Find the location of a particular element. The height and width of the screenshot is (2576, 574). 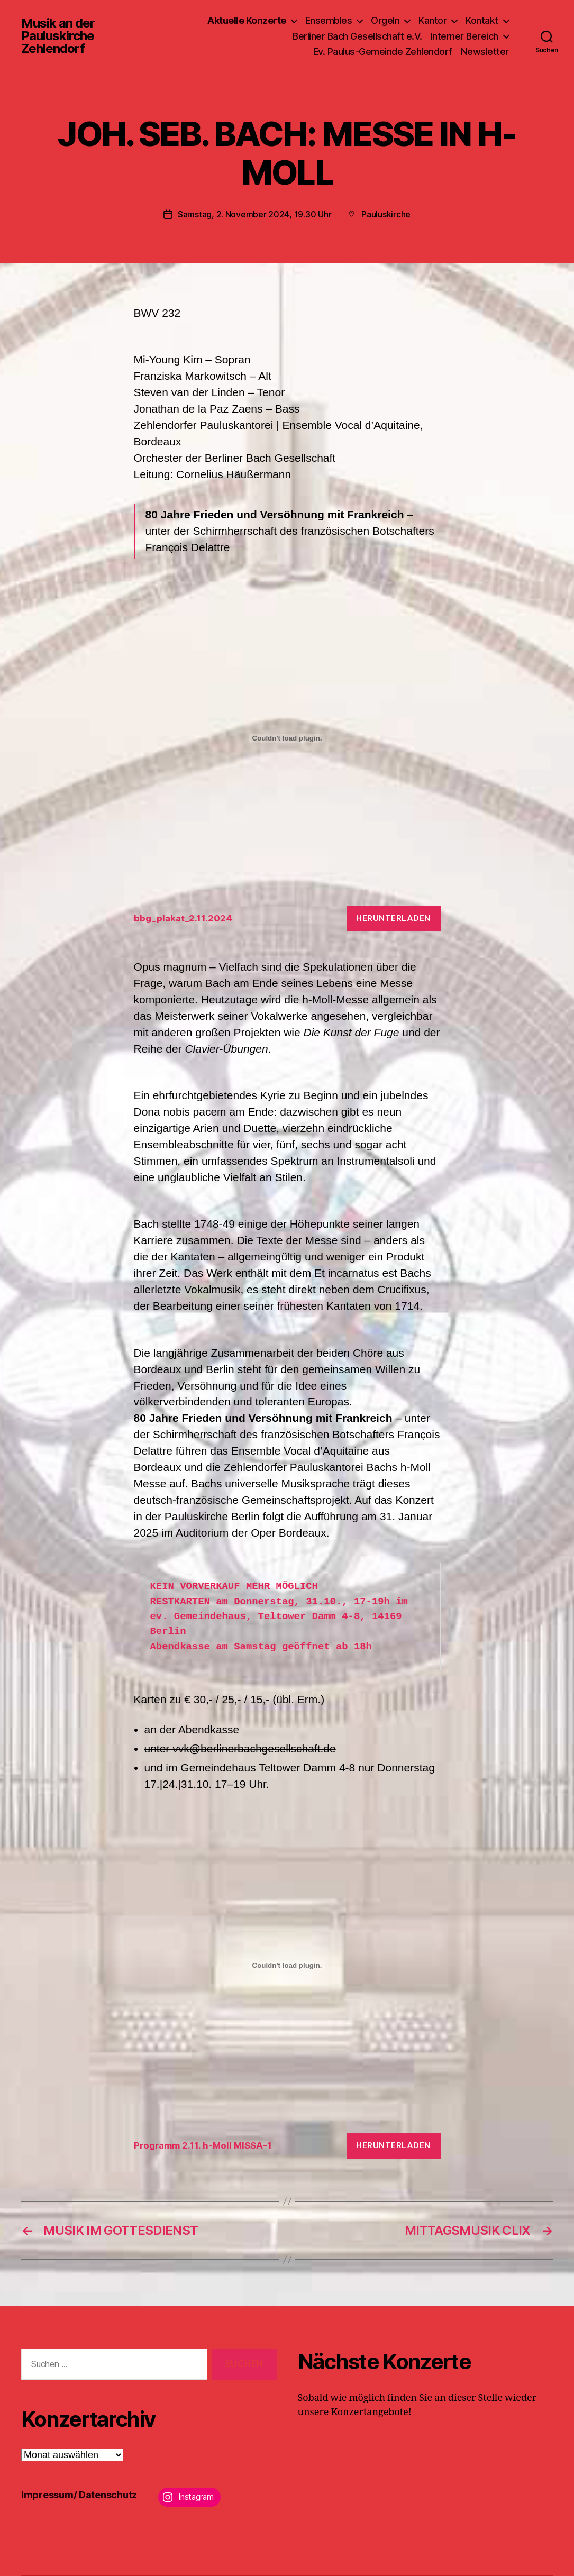

[Einbettung von Programm 2.11. h-Moll MISSA-1.] is located at coordinates (287, 1965).